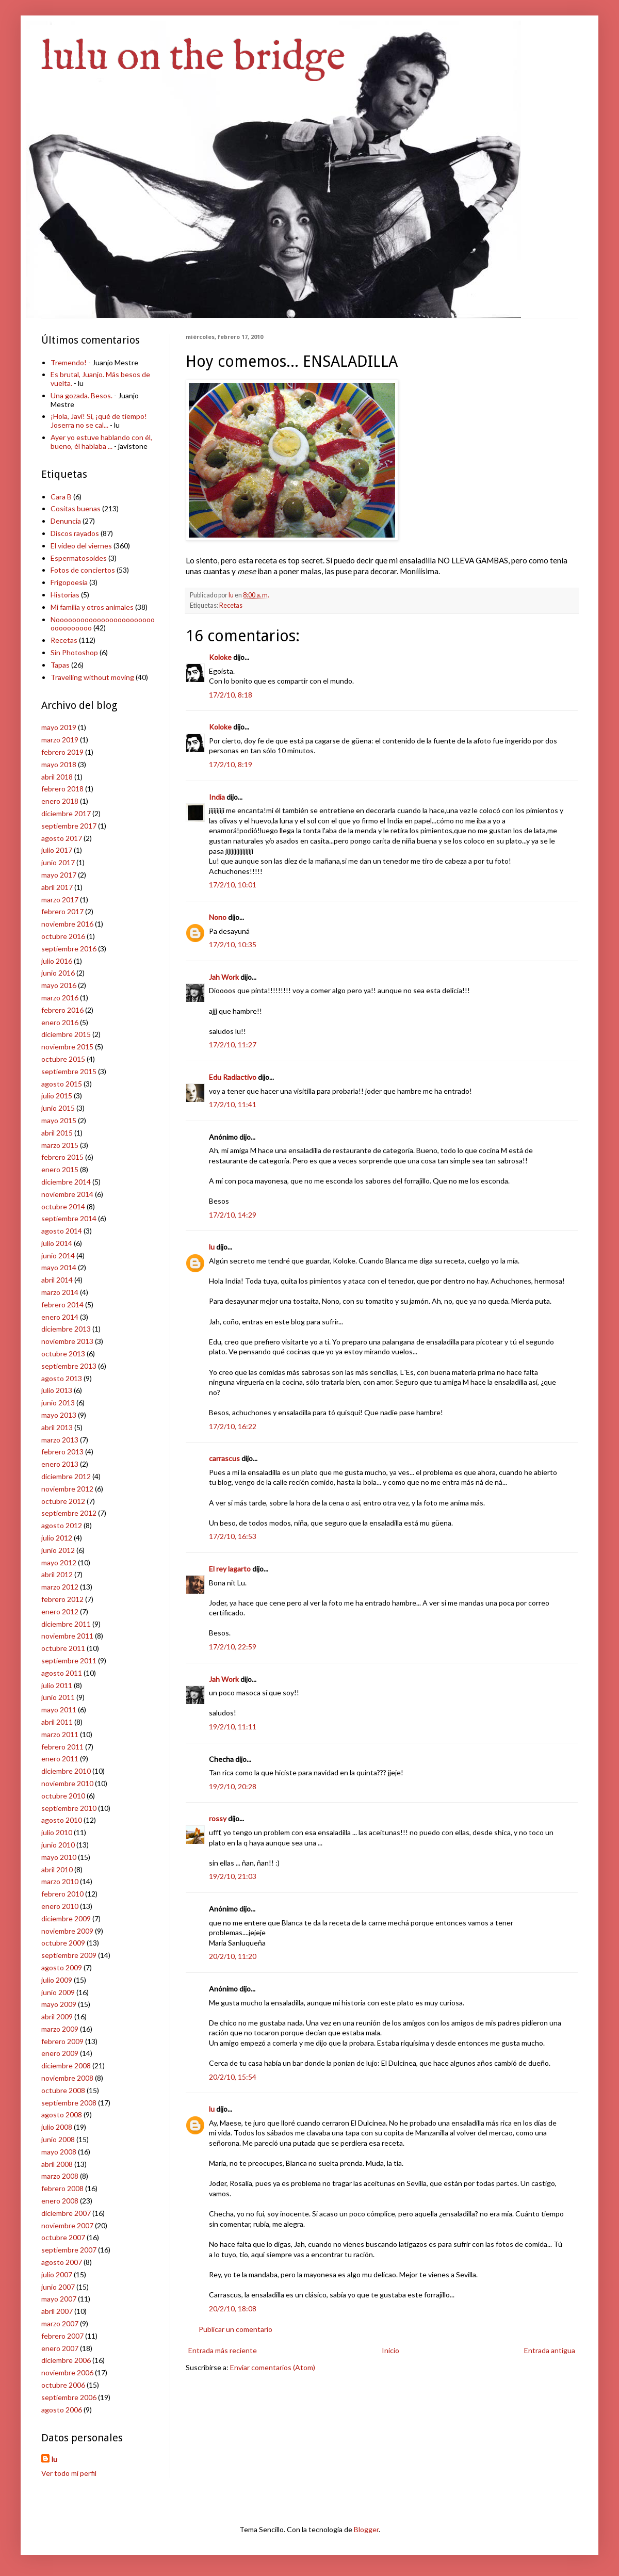 The height and width of the screenshot is (2576, 619). I want to click on enero 2014, so click(59, 1317).